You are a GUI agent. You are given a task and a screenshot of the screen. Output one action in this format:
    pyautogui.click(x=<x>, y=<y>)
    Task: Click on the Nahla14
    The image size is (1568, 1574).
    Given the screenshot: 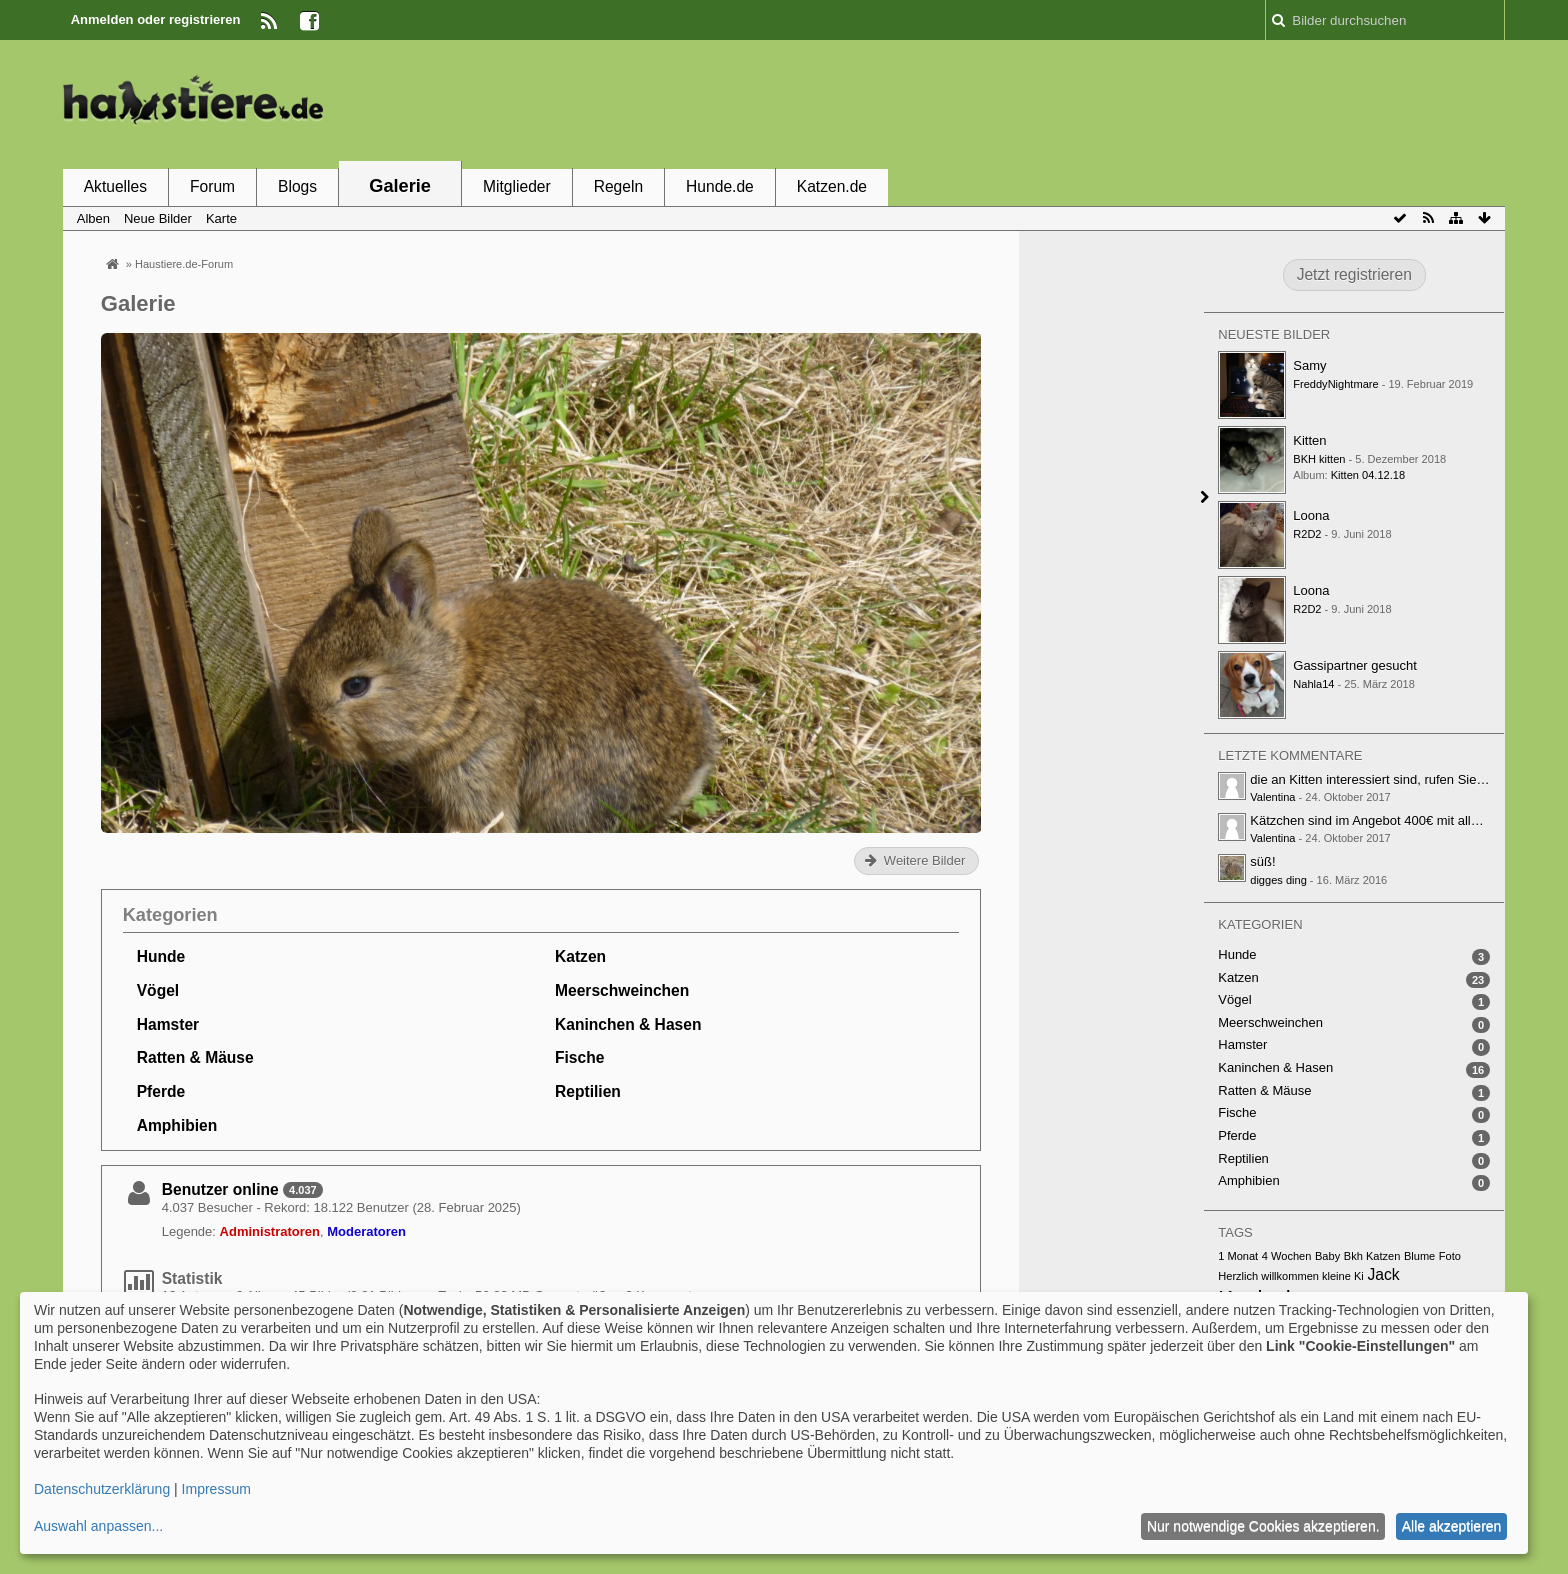 What is the action you would take?
    pyautogui.click(x=1313, y=684)
    